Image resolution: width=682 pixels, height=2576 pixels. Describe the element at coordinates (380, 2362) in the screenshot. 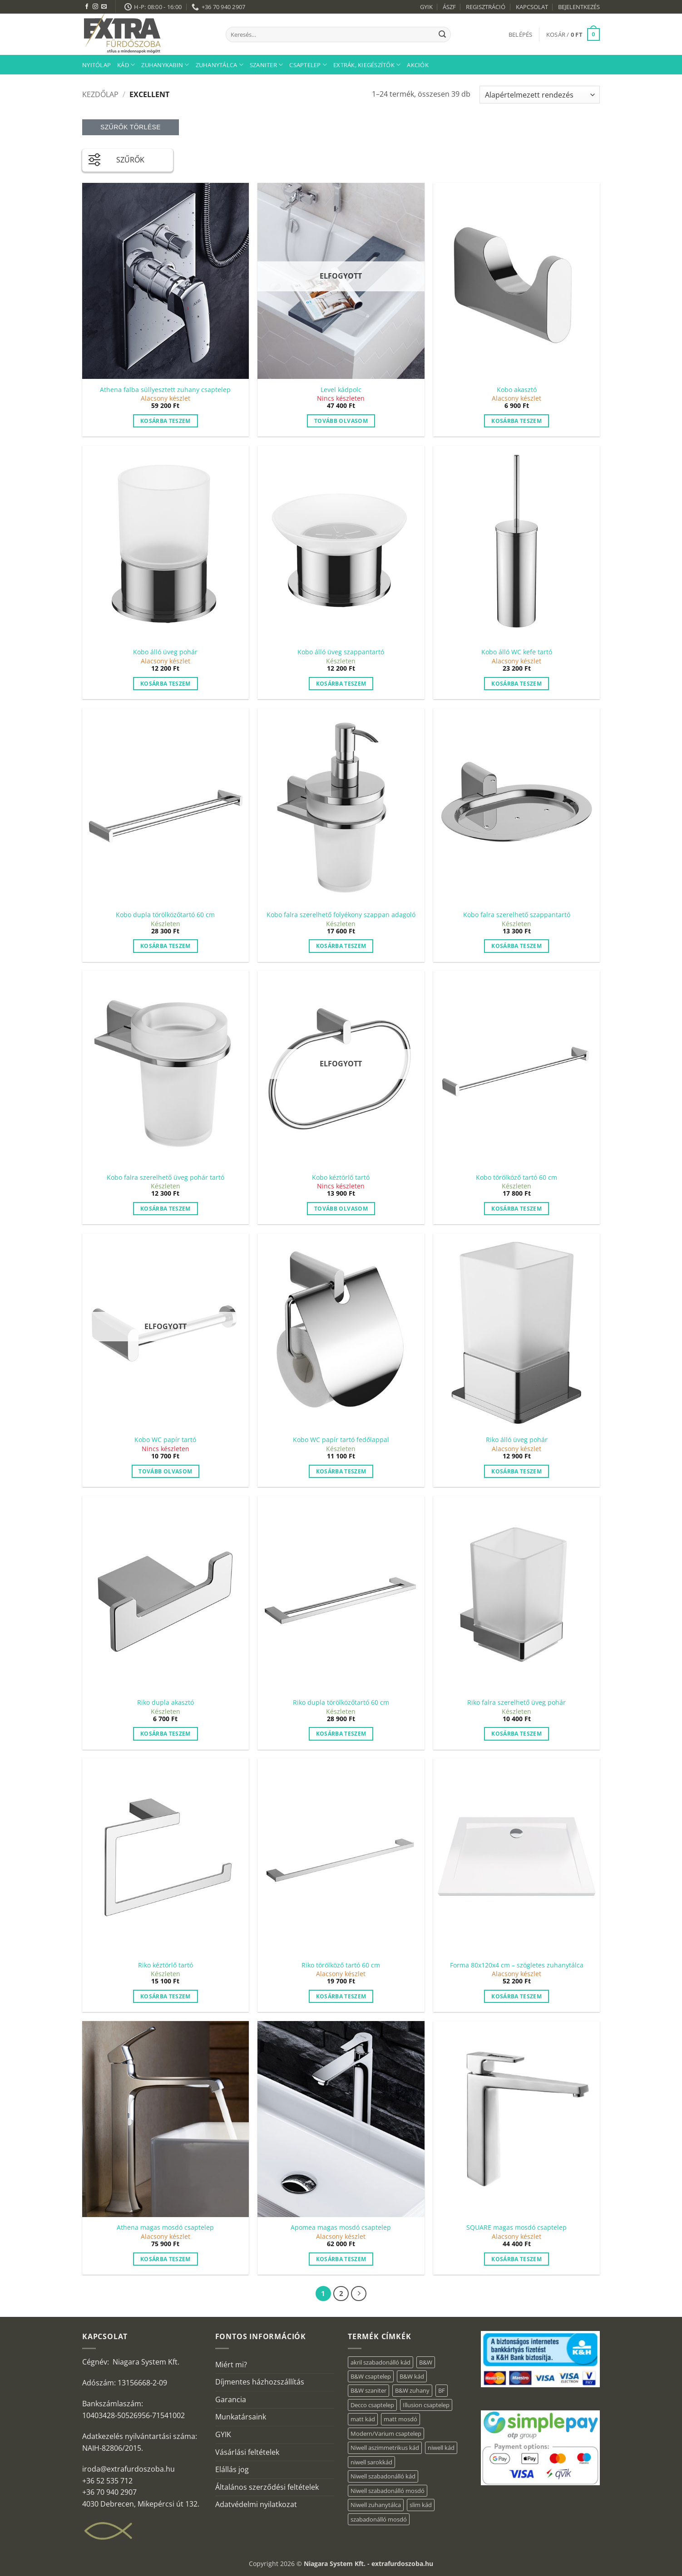

I see `akril szabadonálló kád [akril szabadonálló kád (30 elem)]` at that location.